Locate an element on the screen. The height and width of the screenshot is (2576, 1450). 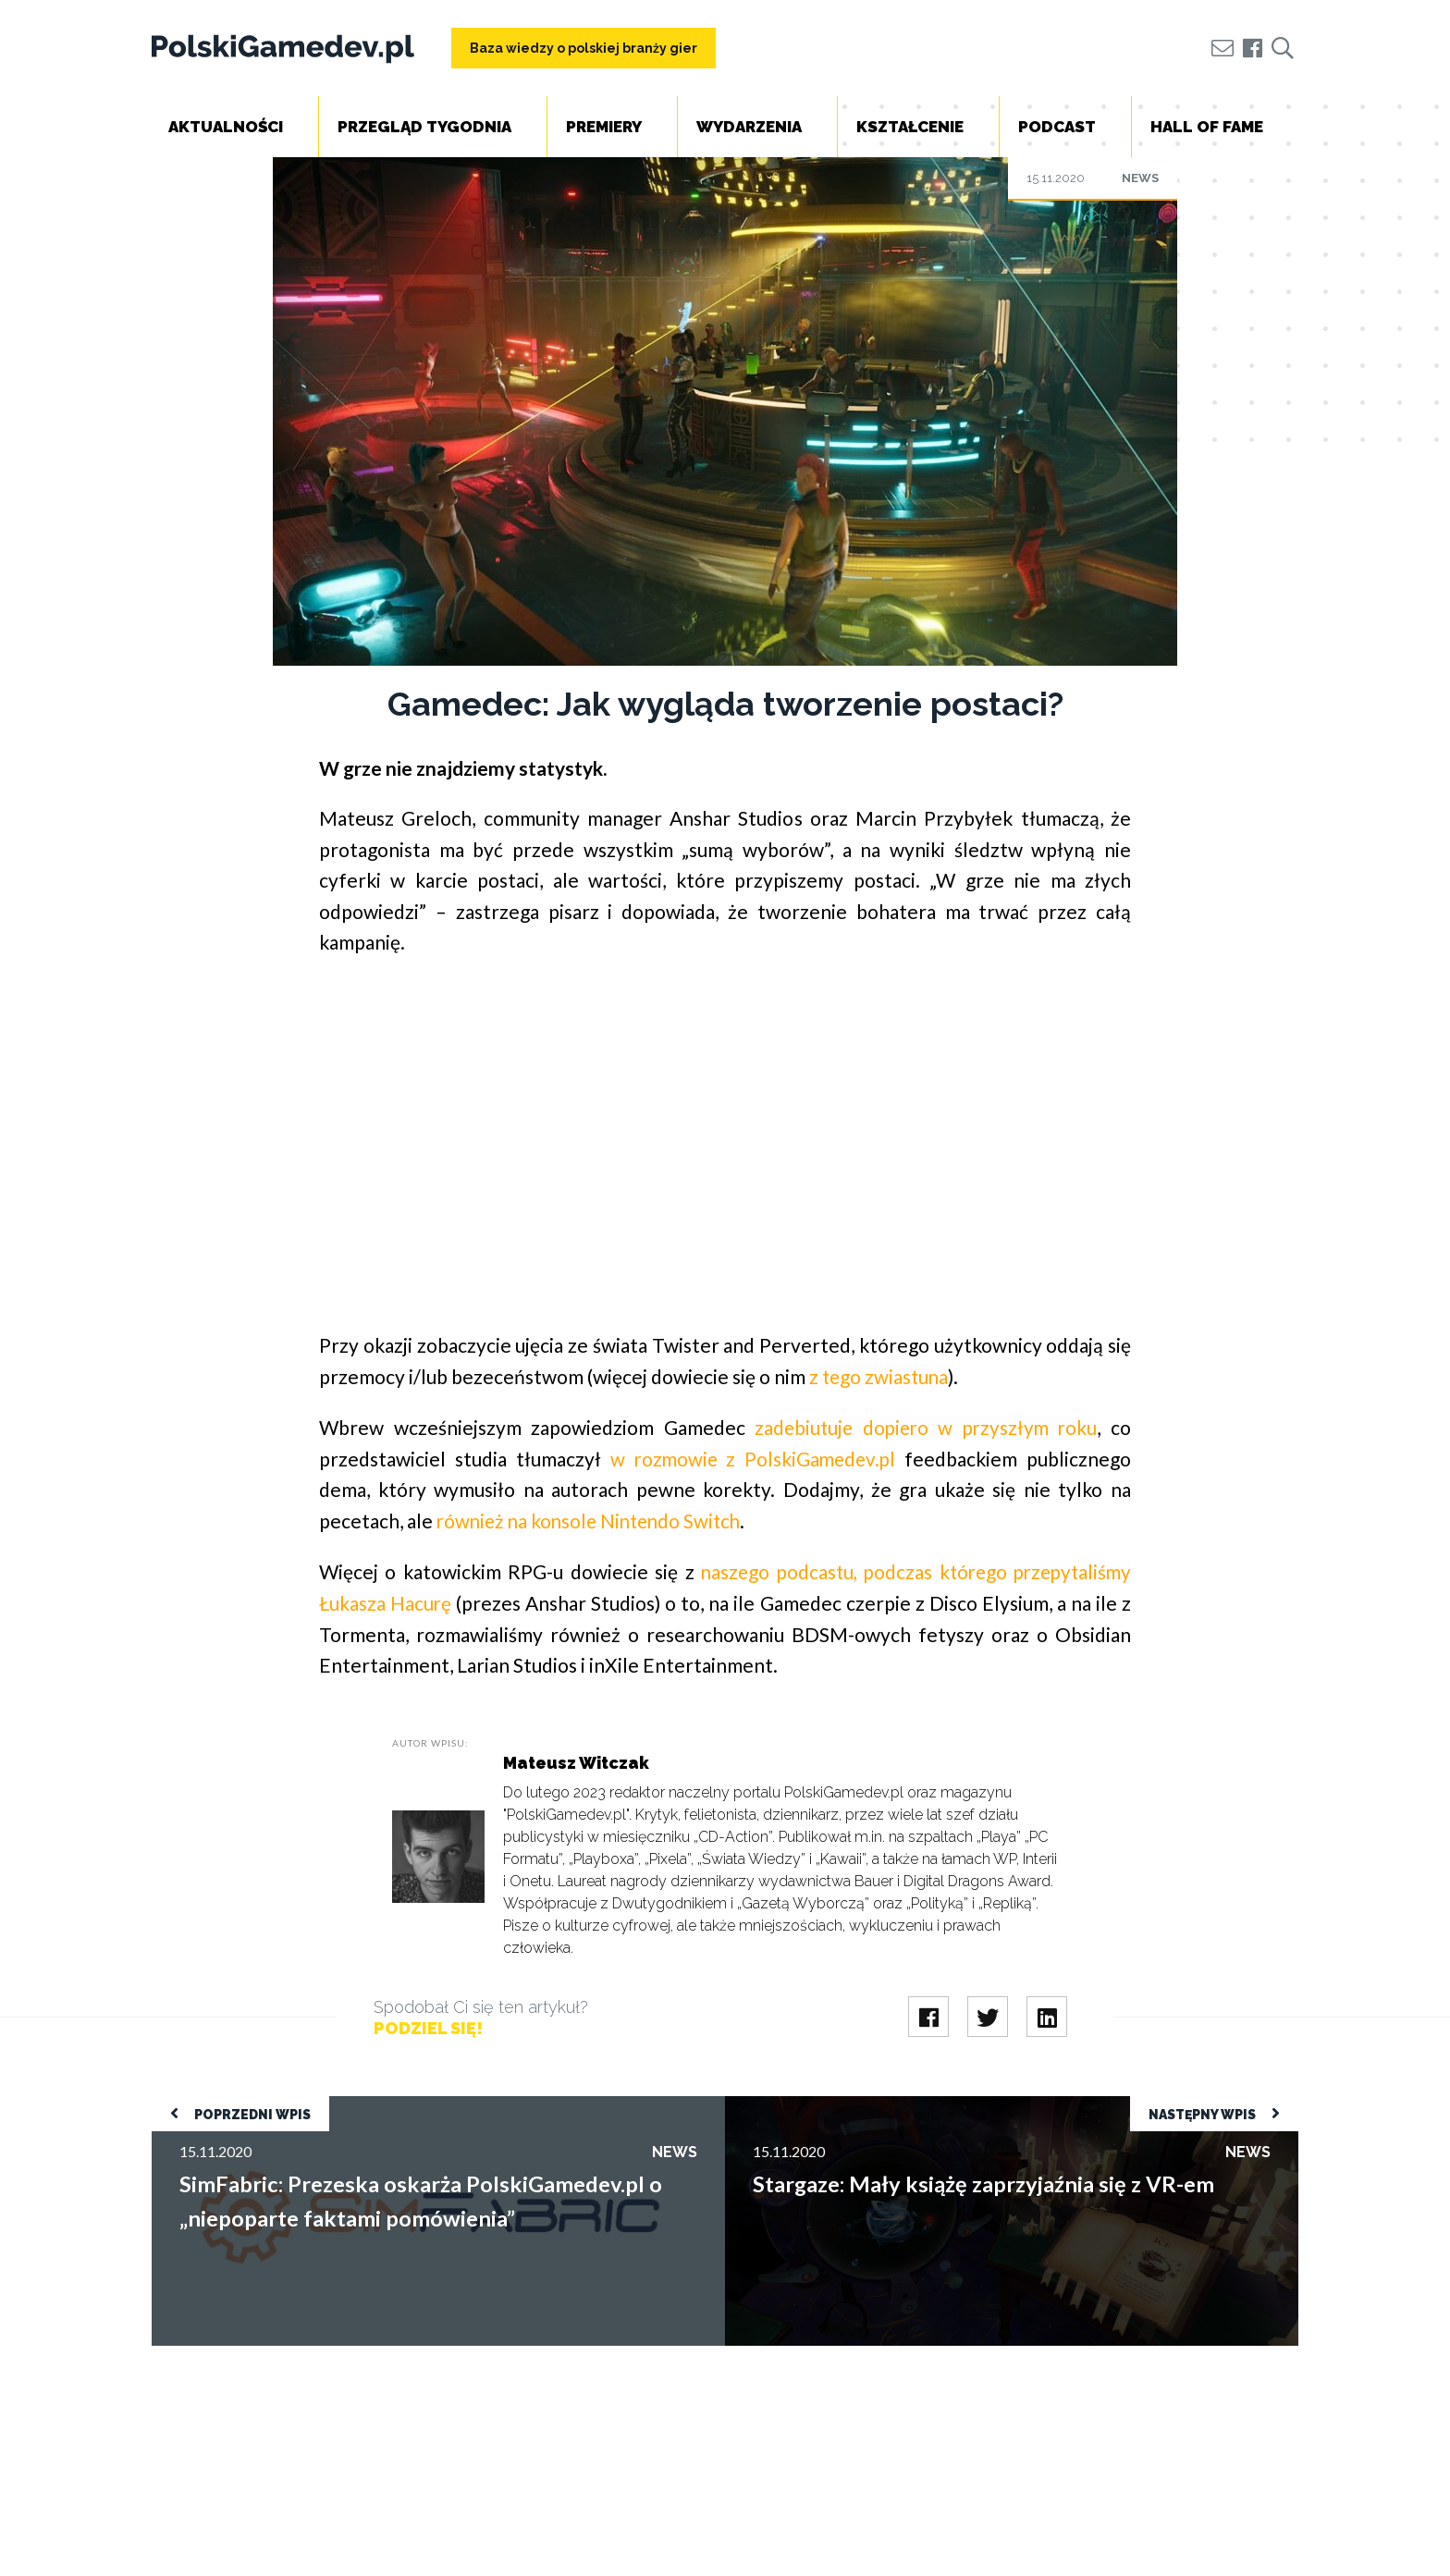
Kształcenie is located at coordinates (910, 126).